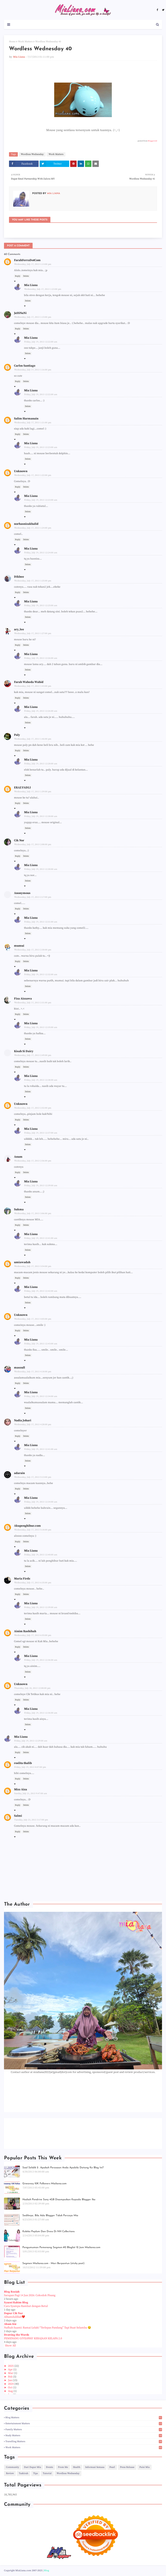 The height and width of the screenshot is (2576, 166). What do you see at coordinates (14, 2317) in the screenshot?
I see `Alhamdulillah❤️` at bounding box center [14, 2317].